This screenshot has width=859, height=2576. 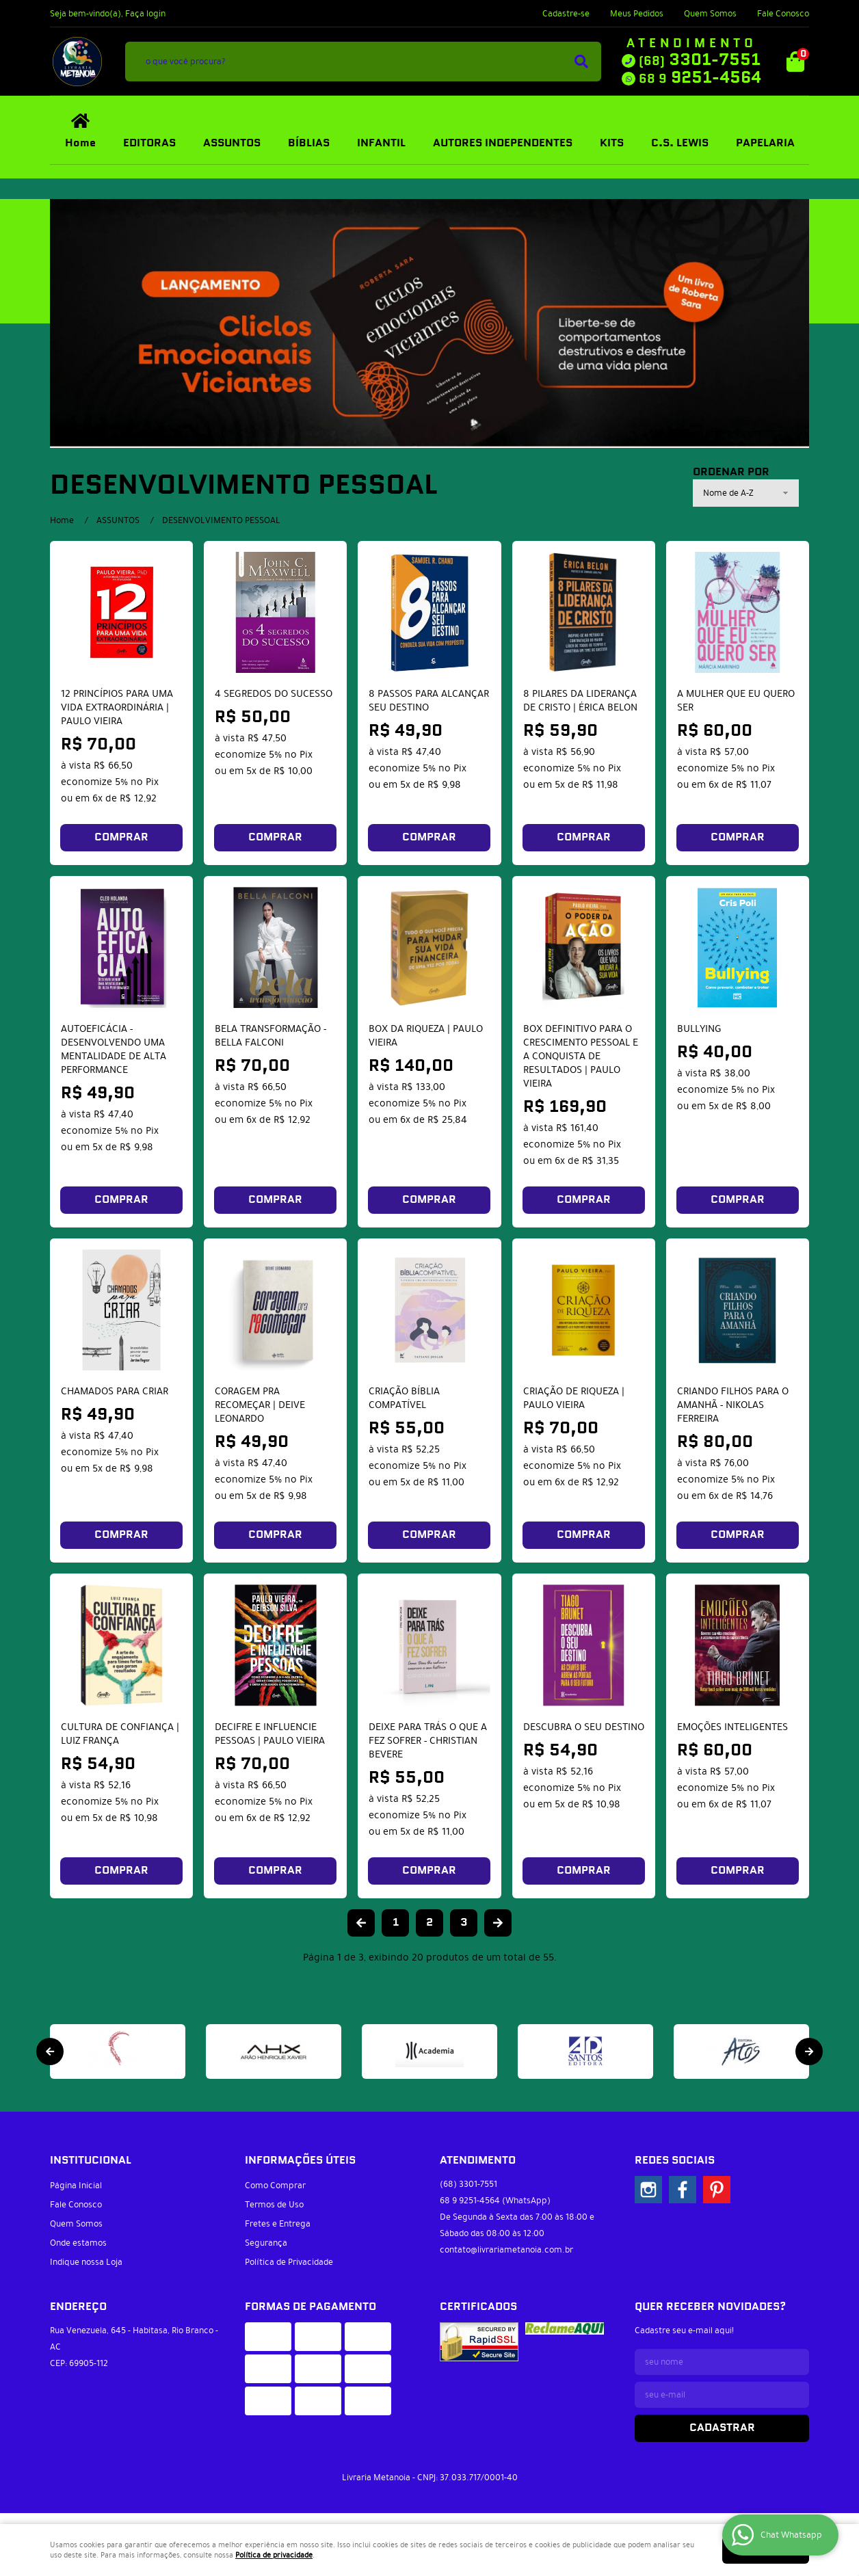 What do you see at coordinates (289, 2262) in the screenshot?
I see `Política de Privacidade` at bounding box center [289, 2262].